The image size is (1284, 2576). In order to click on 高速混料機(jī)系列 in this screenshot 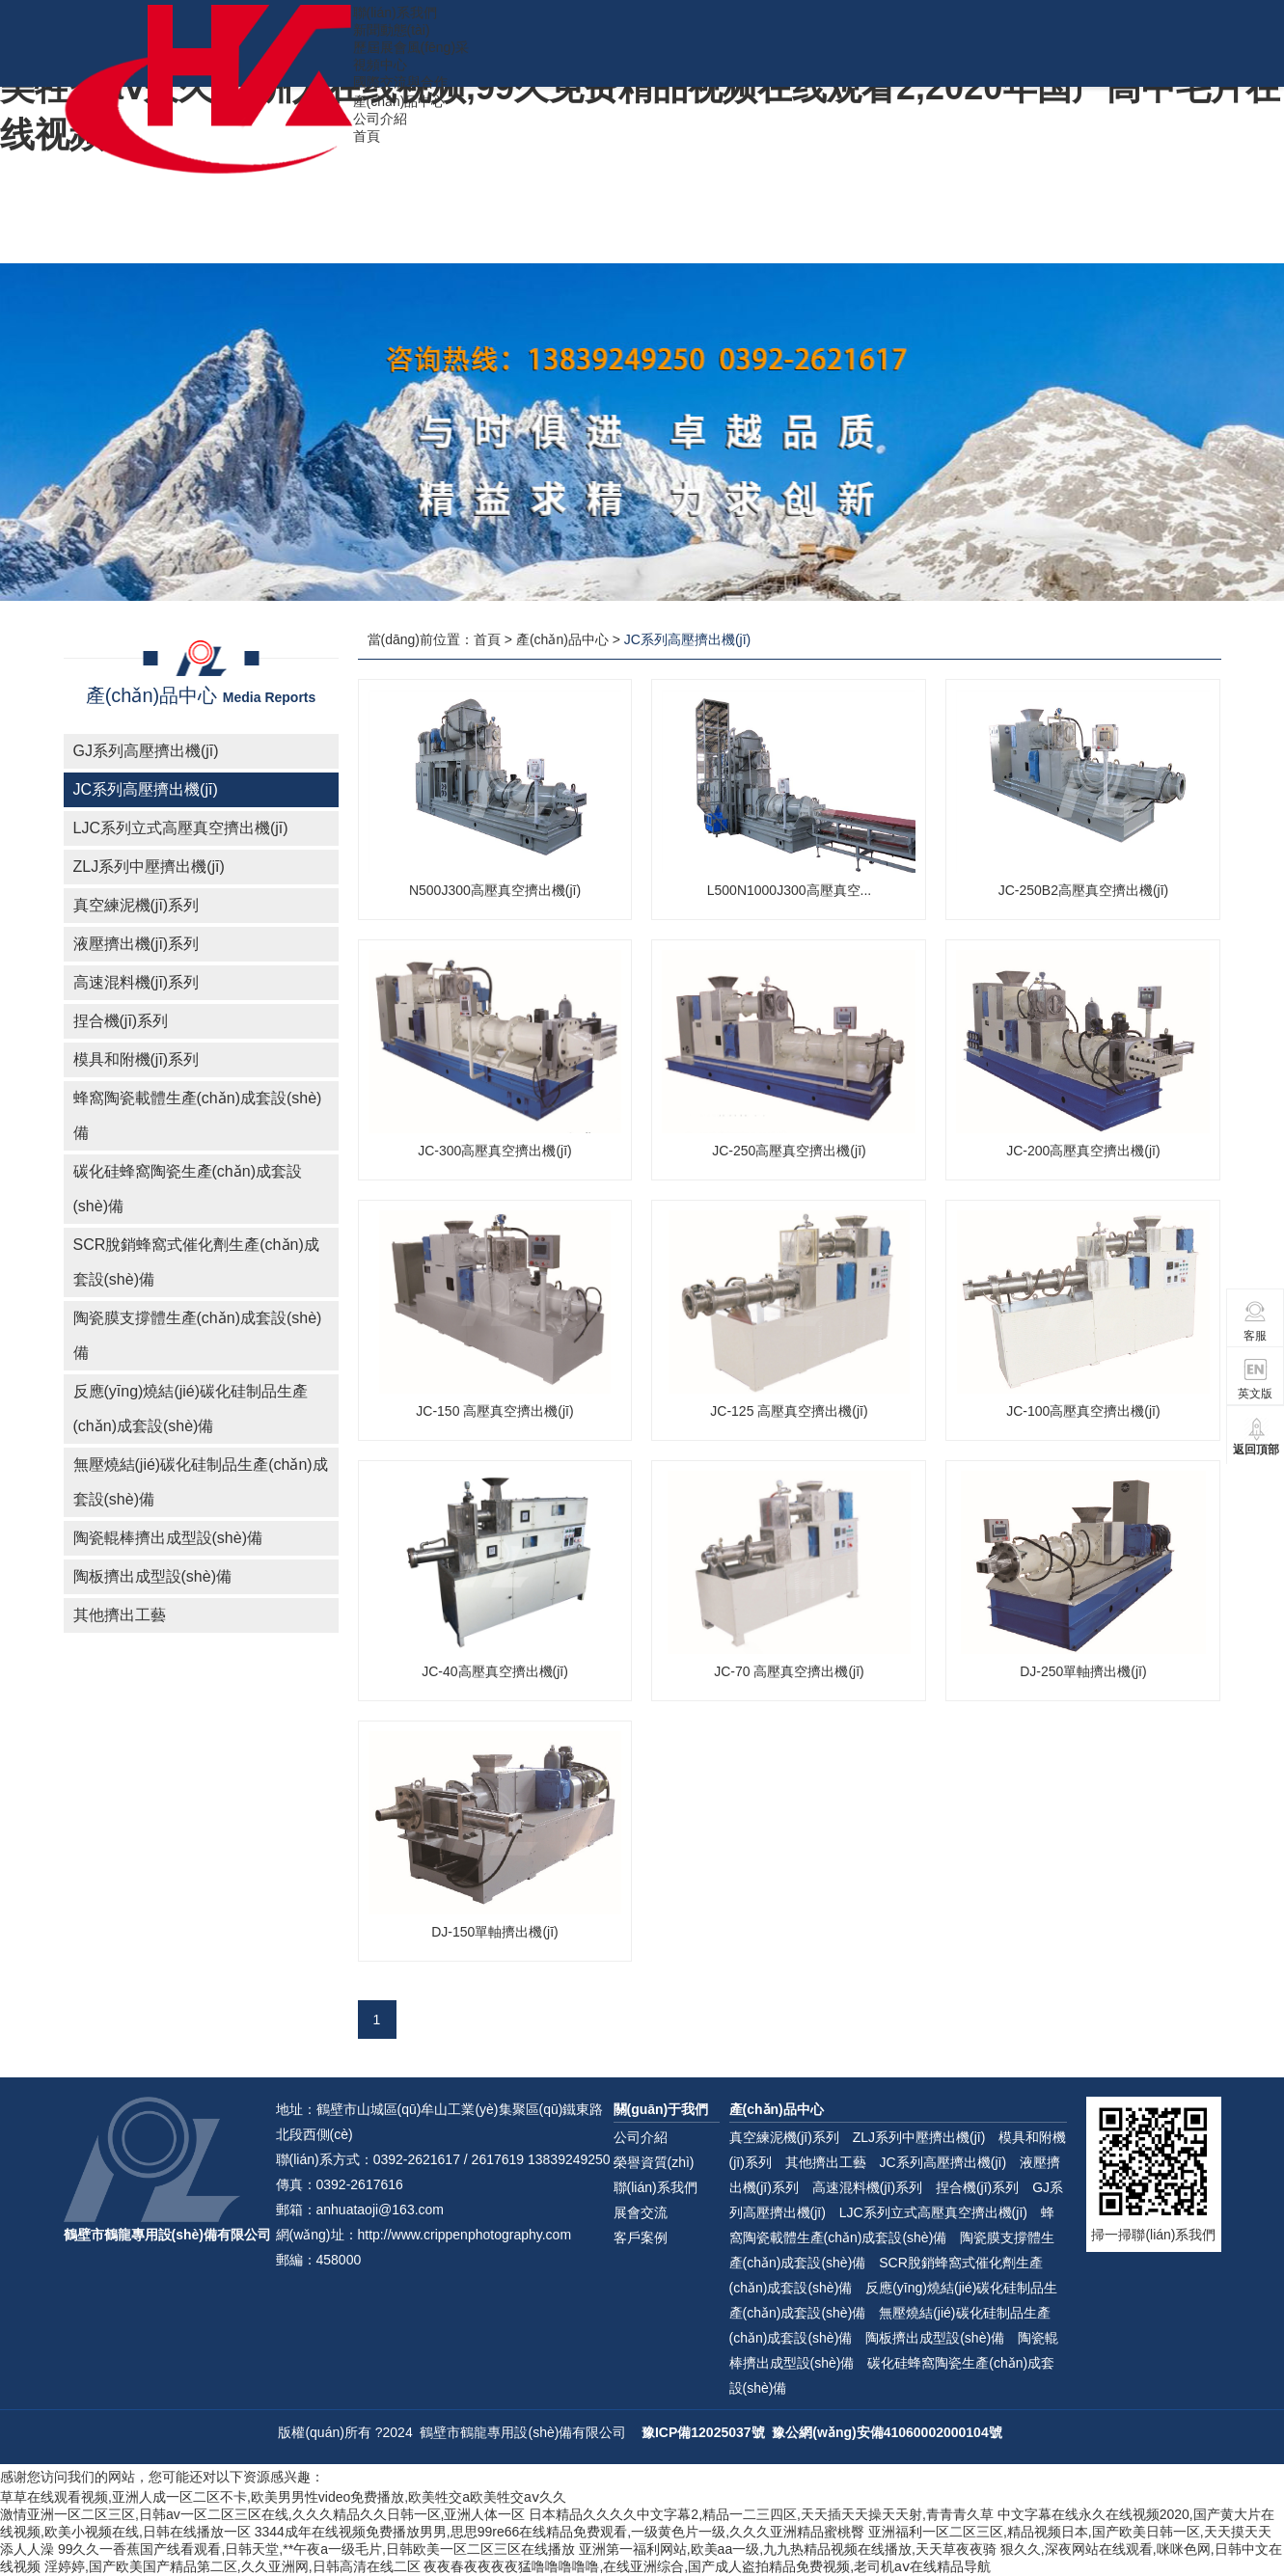, I will do `click(136, 982)`.